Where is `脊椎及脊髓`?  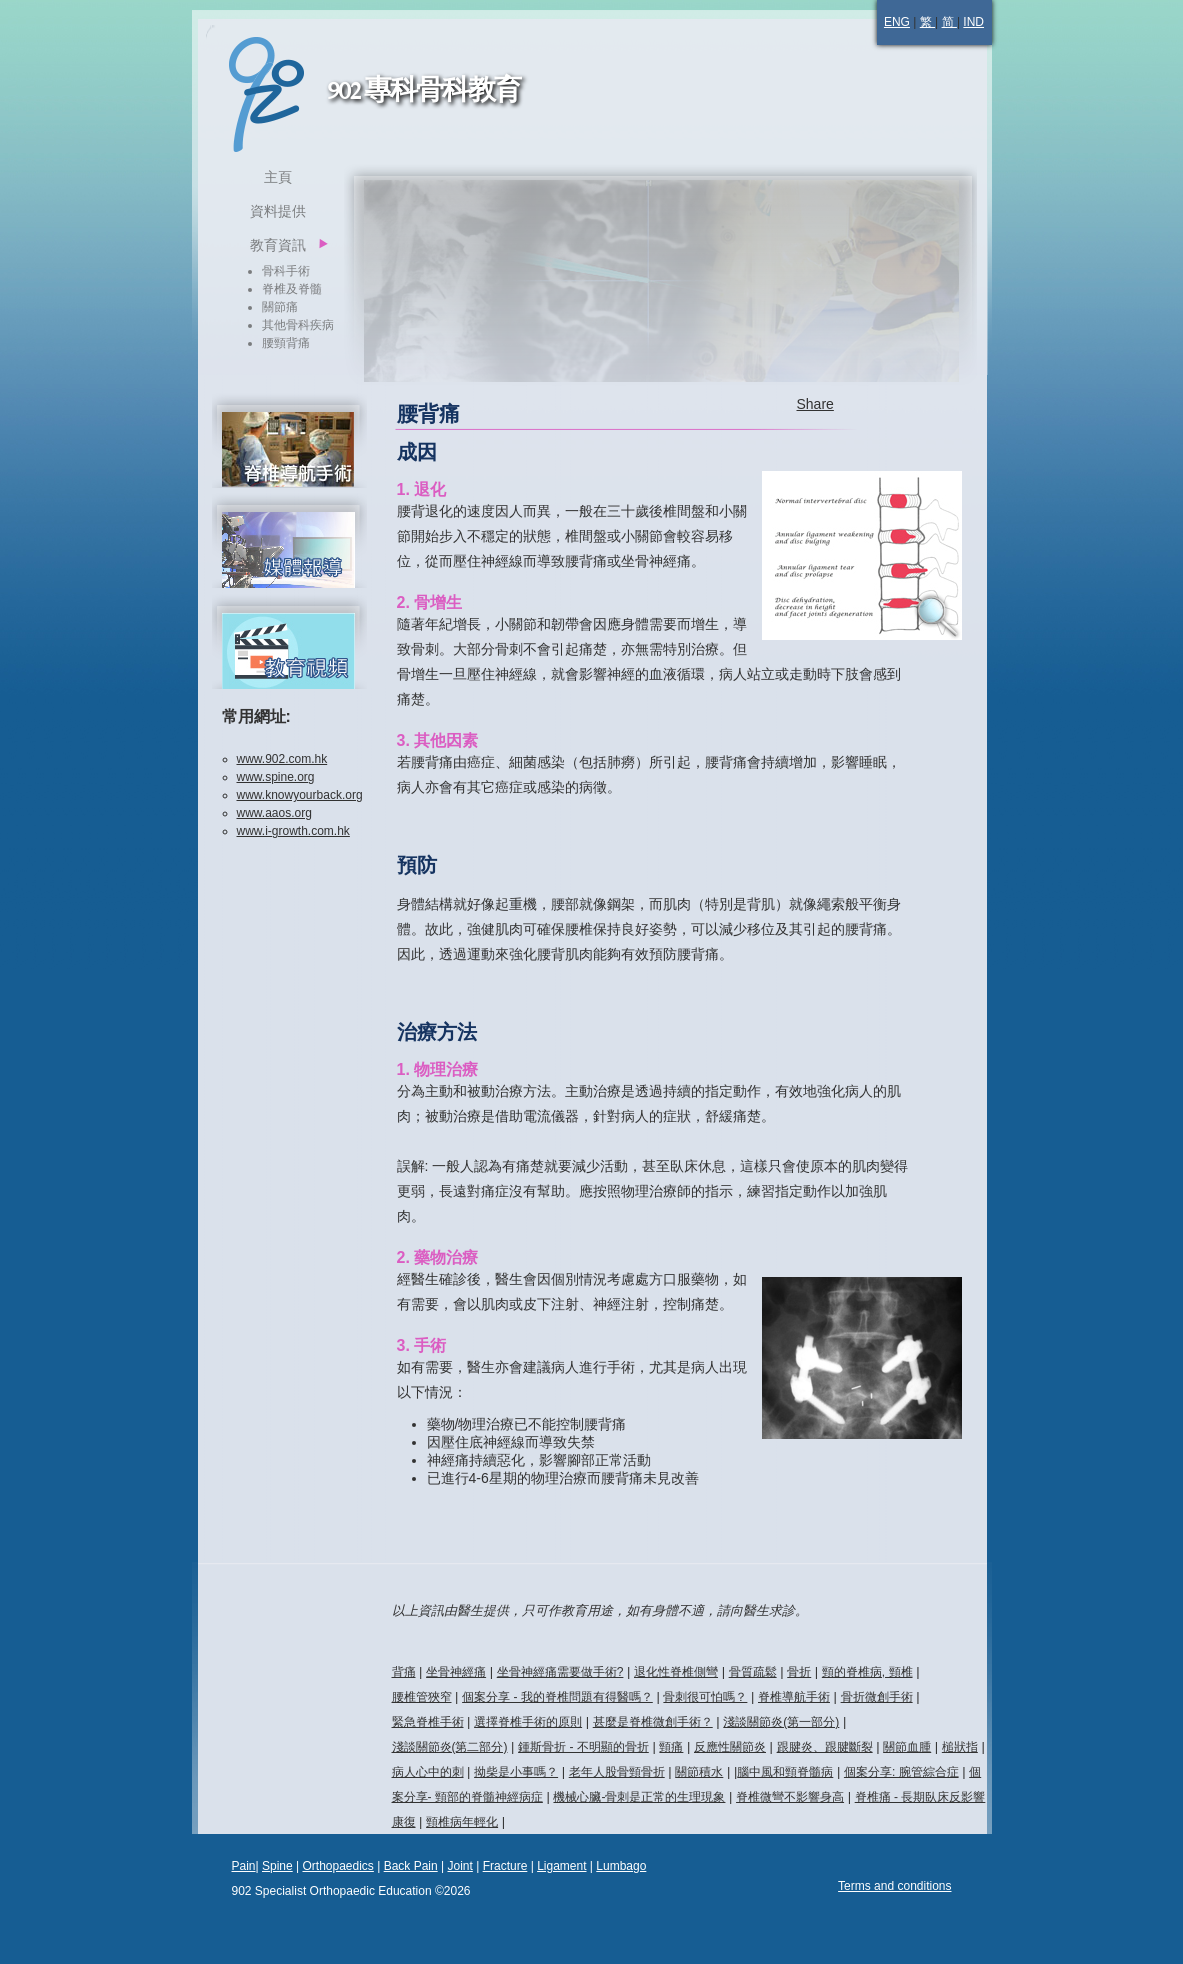 脊椎及脊髓 is located at coordinates (292, 289).